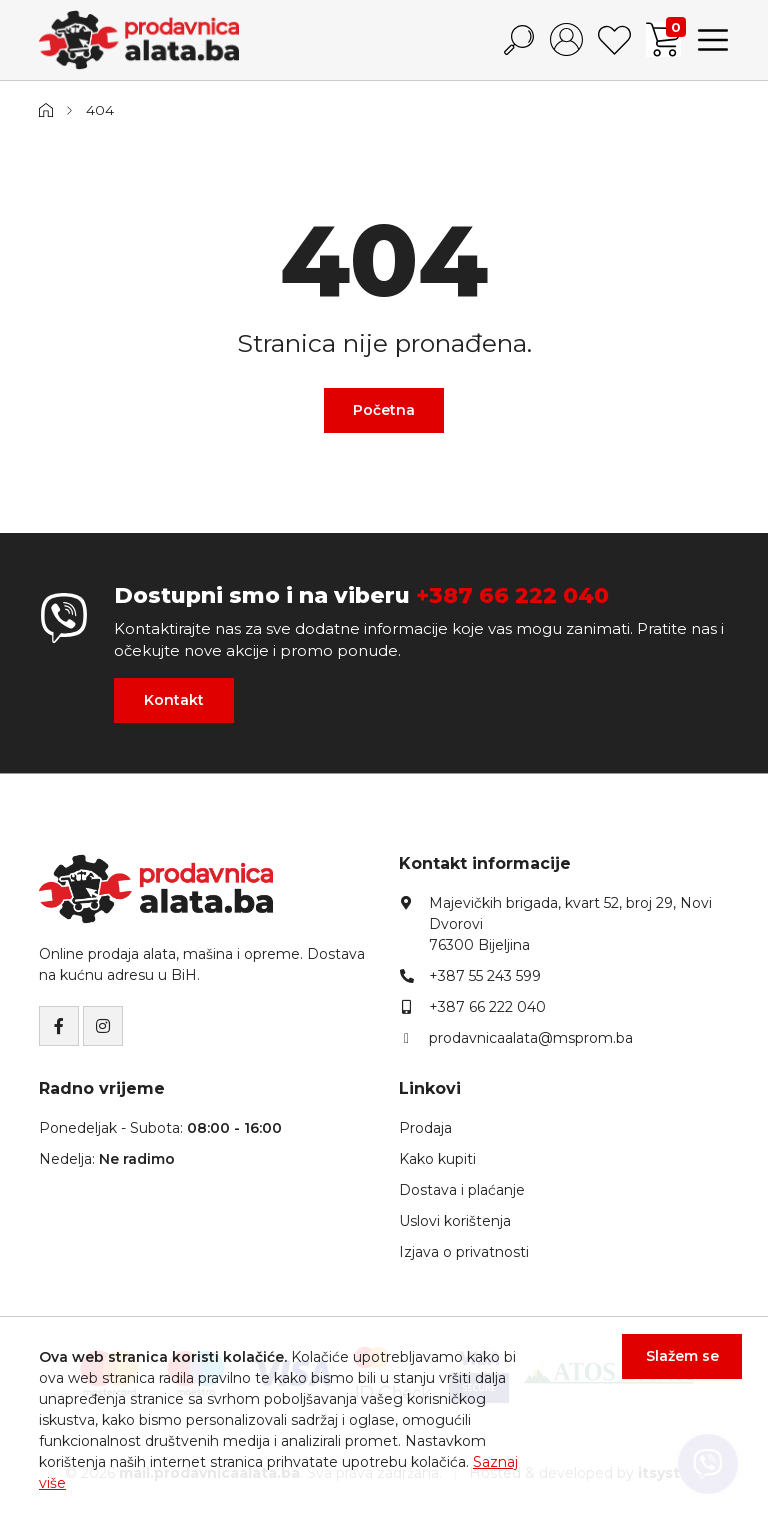  I want to click on Dostava i plaćanje, so click(462, 1190).